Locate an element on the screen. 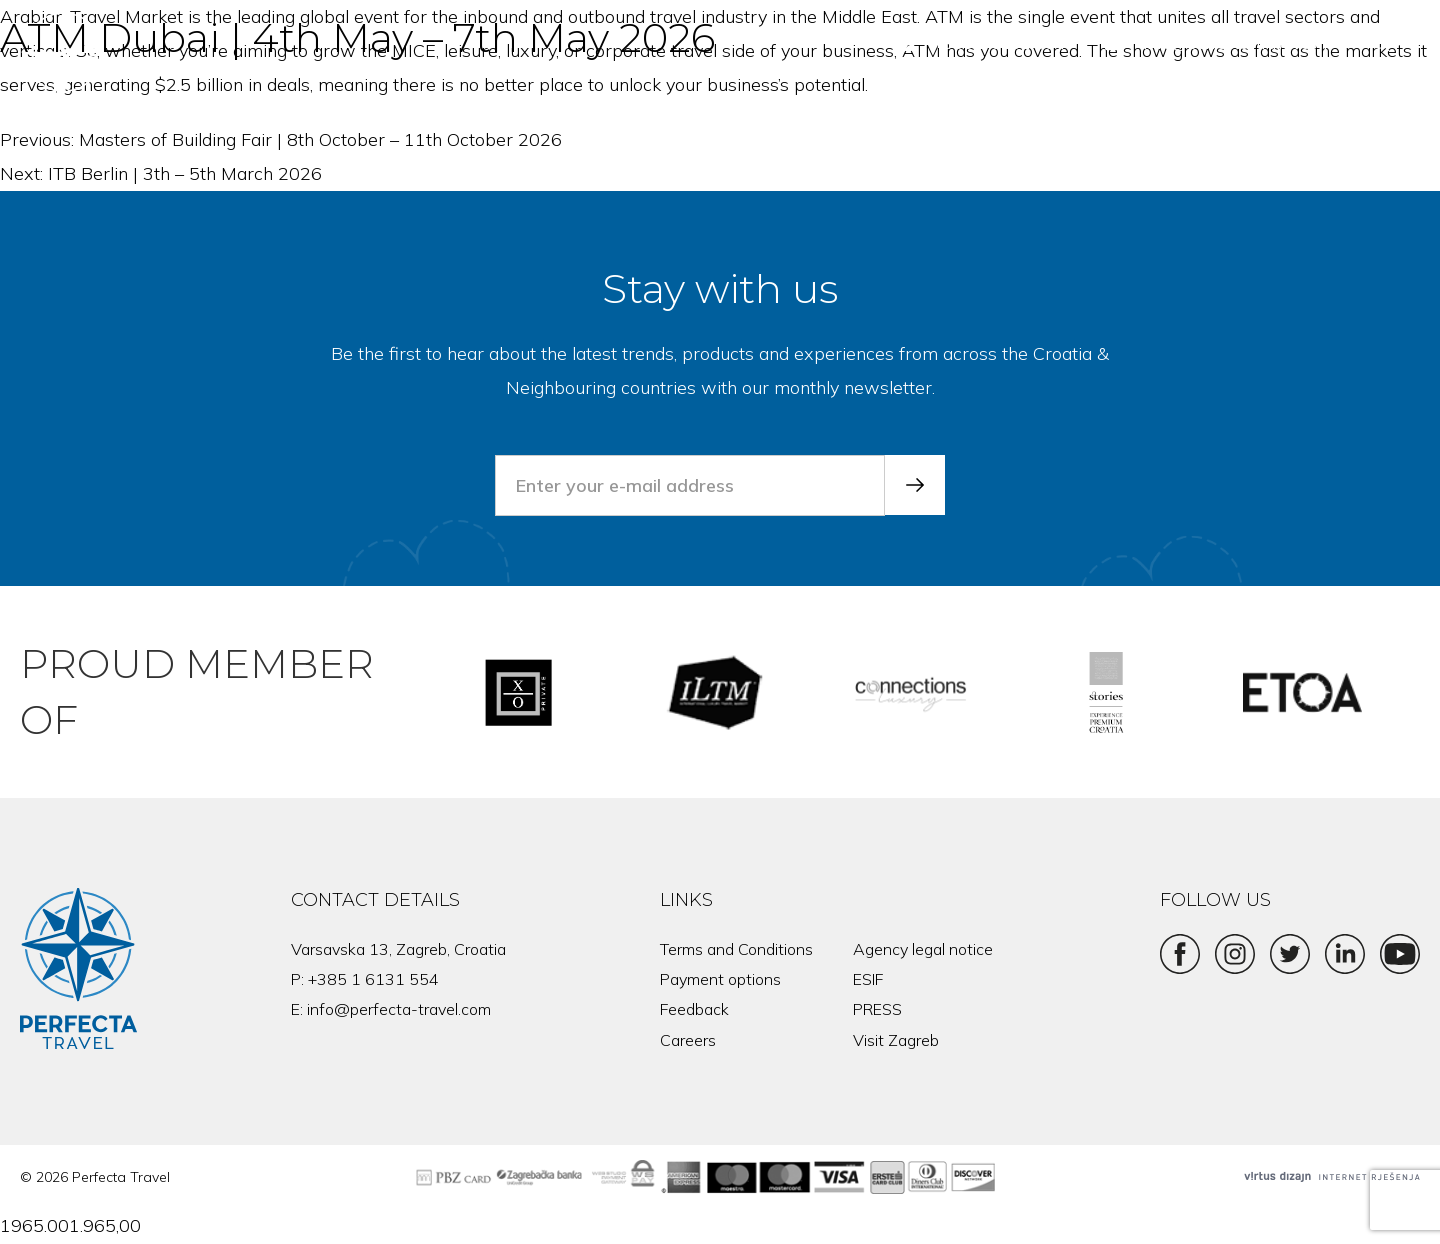  Products is located at coordinates (1062, 99).